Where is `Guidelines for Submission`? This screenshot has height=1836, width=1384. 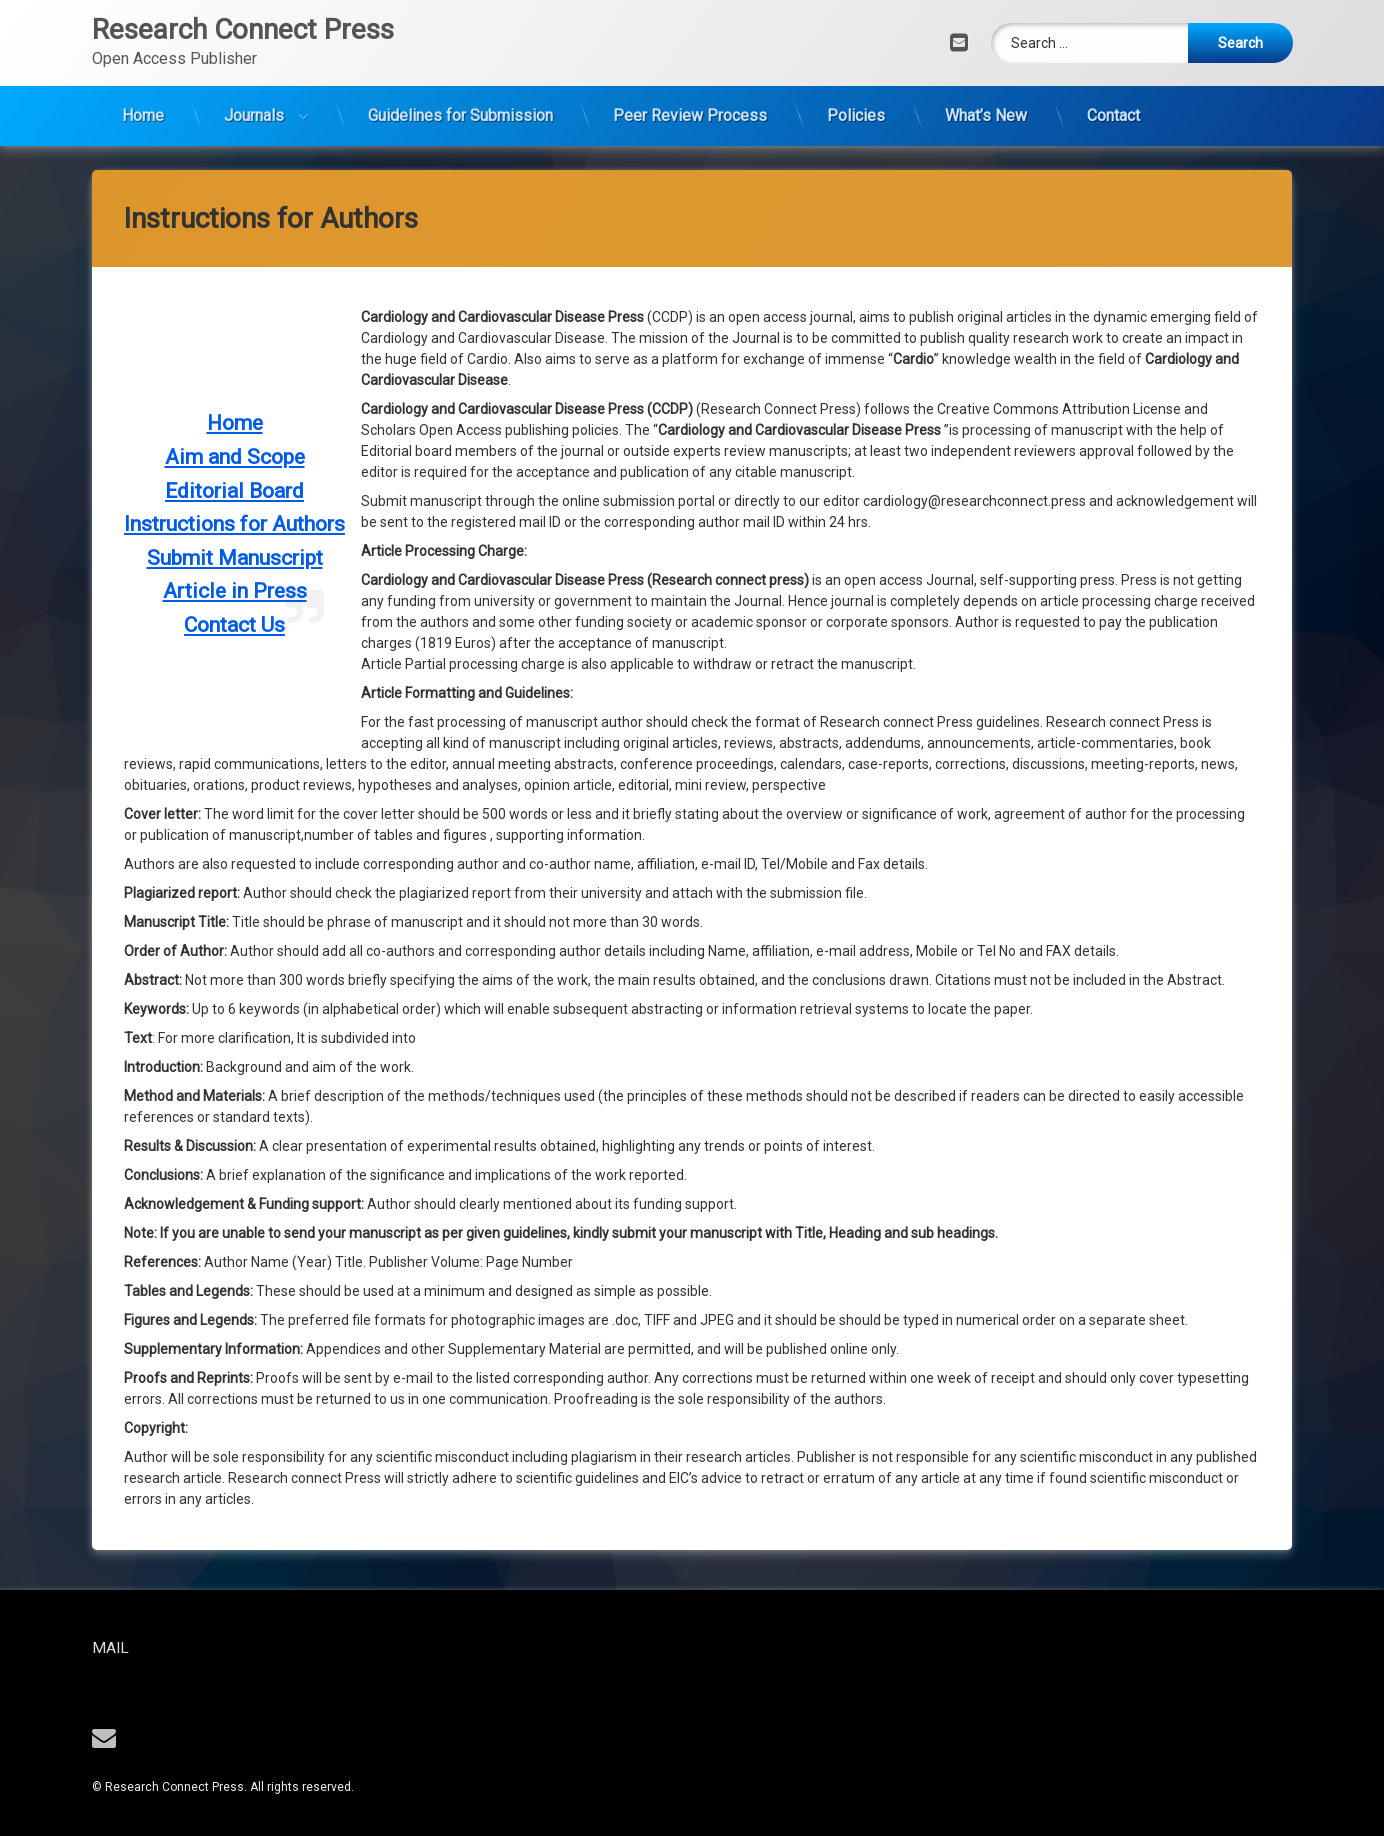
Guidelines for Submission is located at coordinates (460, 61).